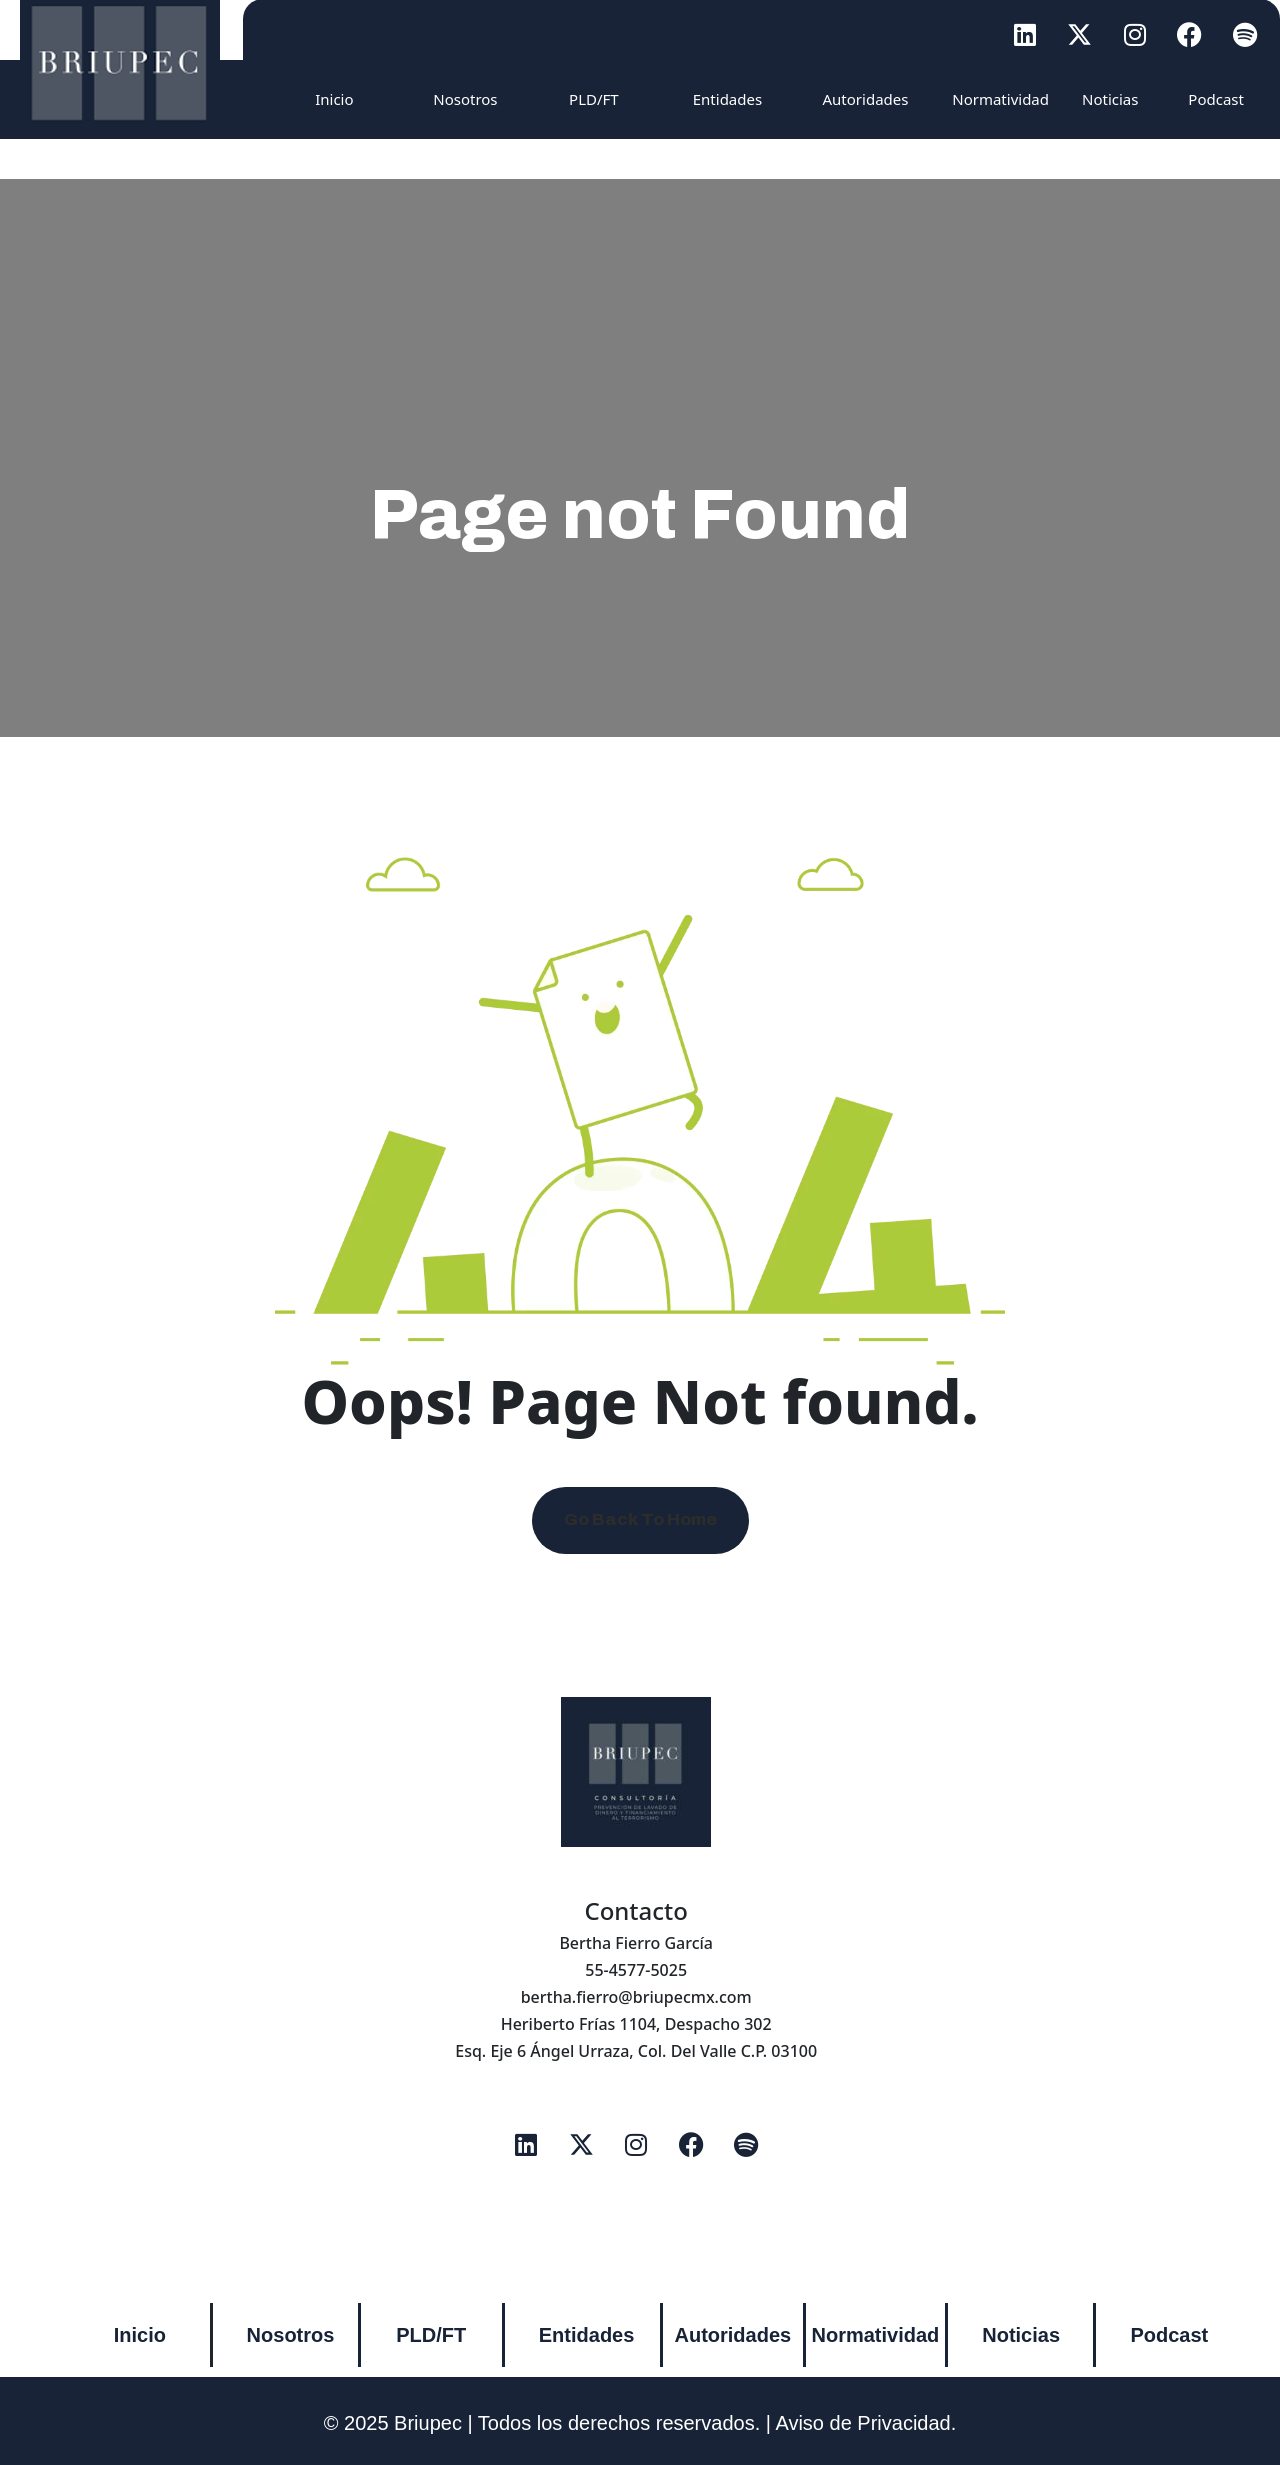 Image resolution: width=1280 pixels, height=2465 pixels. Describe the element at coordinates (640, 2423) in the screenshot. I see `© 2025 Briupec | Todos los derechos reservados. | Aviso de Privacidad.` at that location.